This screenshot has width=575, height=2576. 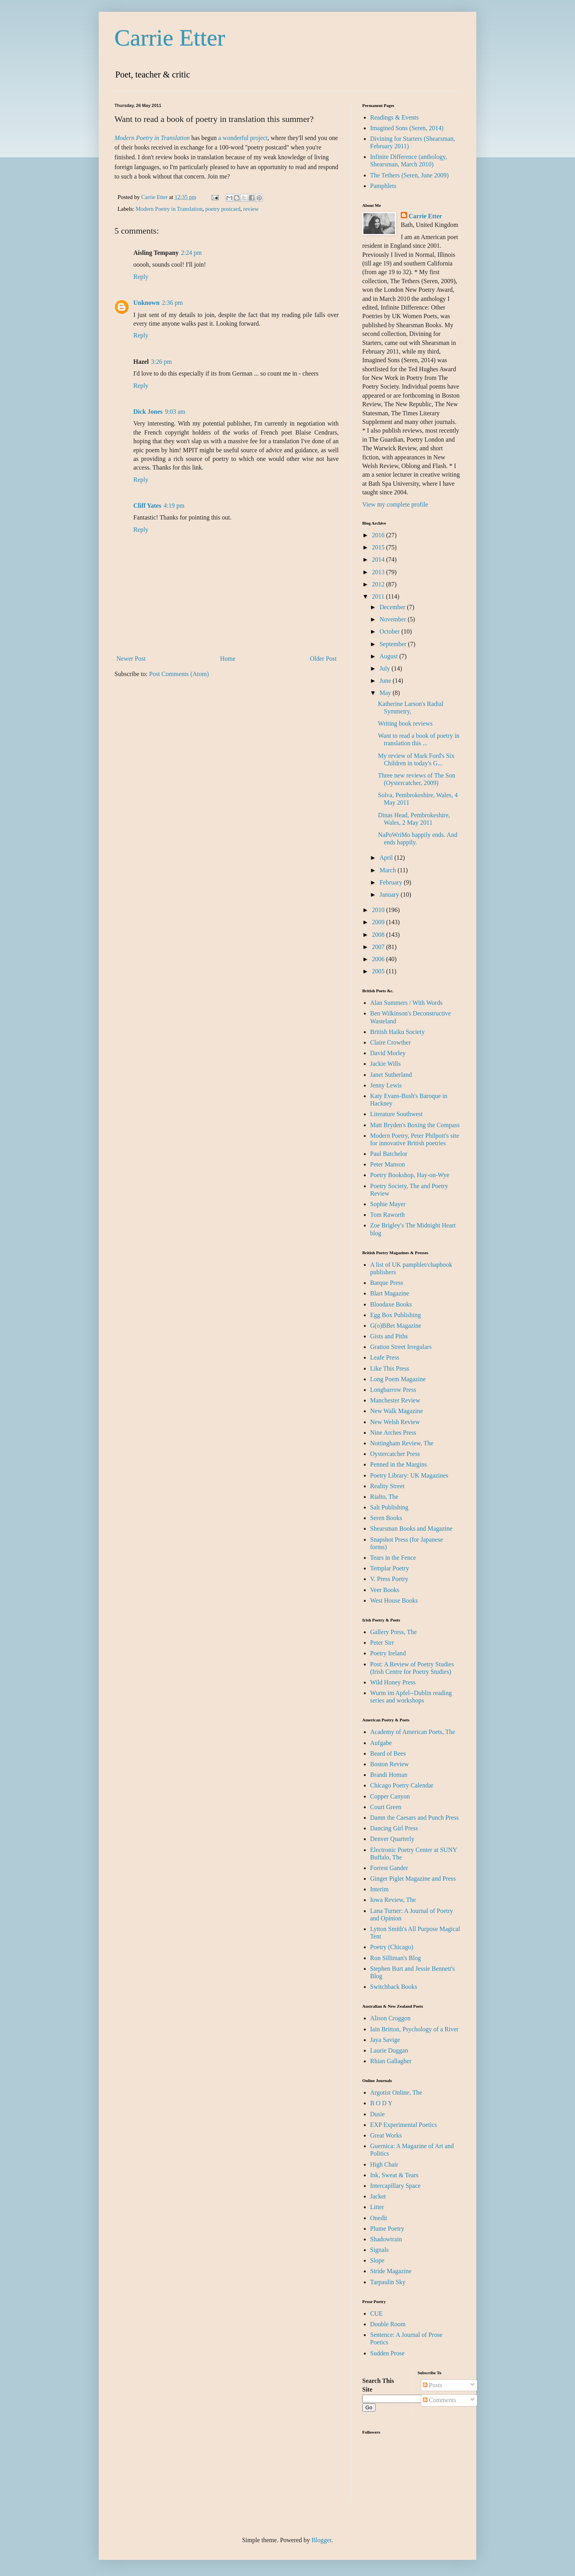 I want to click on Sudden Prose, so click(x=387, y=2353).